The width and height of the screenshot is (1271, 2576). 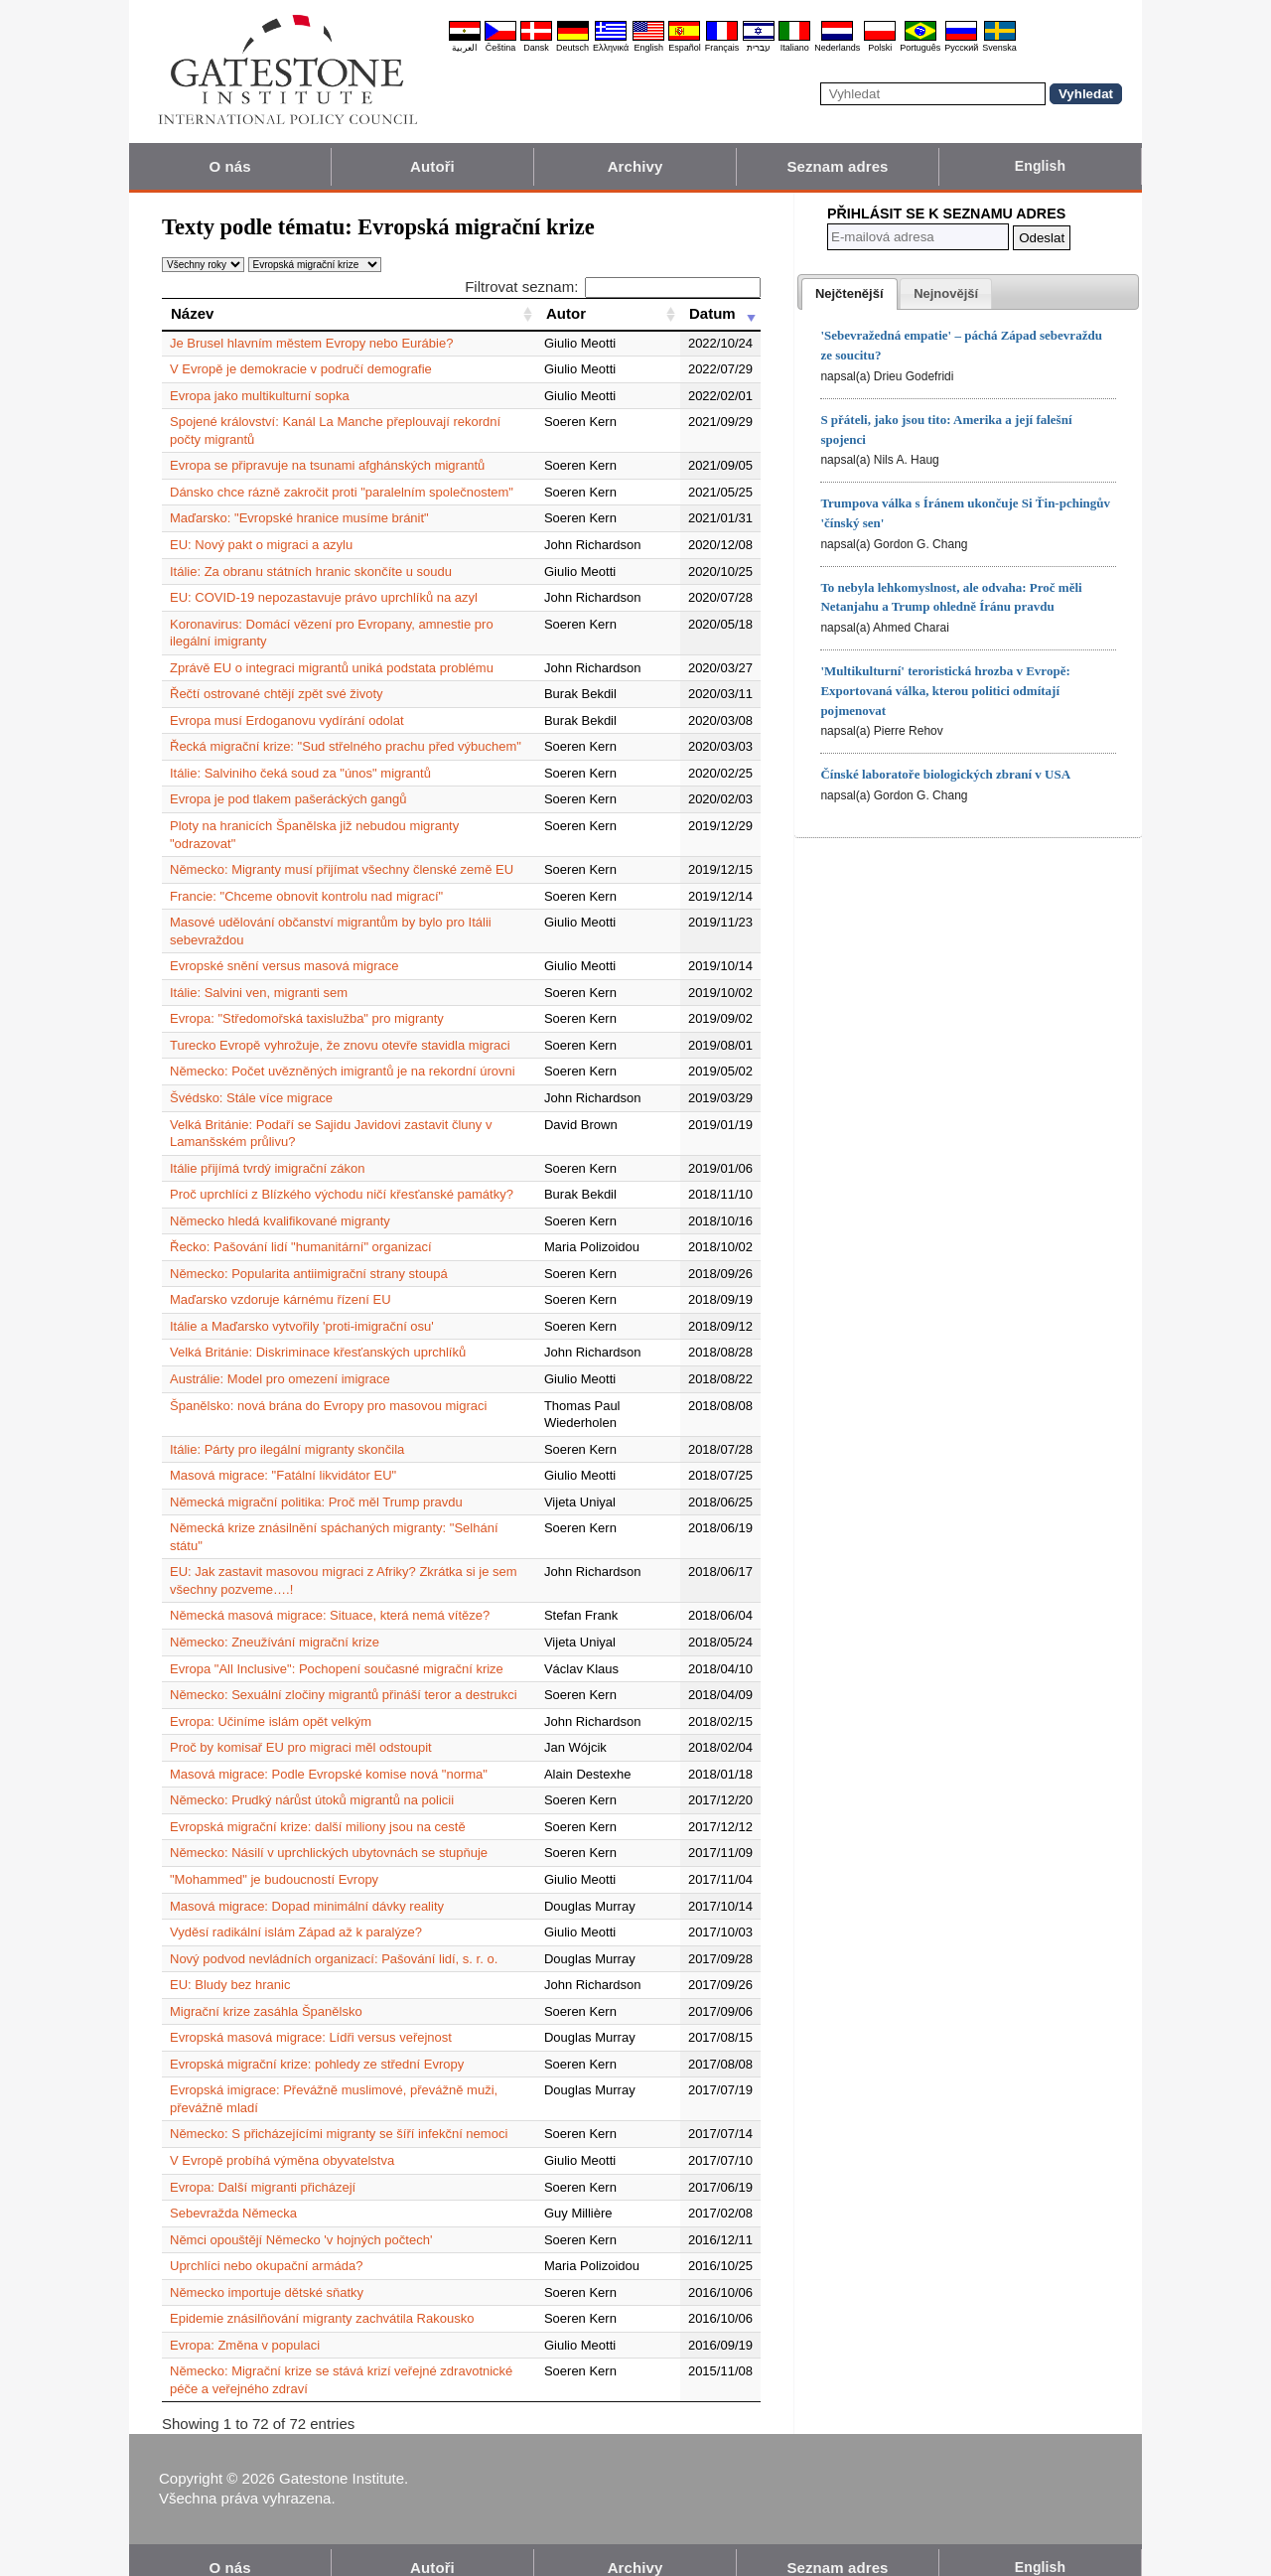 I want to click on Italiano, so click(x=794, y=48).